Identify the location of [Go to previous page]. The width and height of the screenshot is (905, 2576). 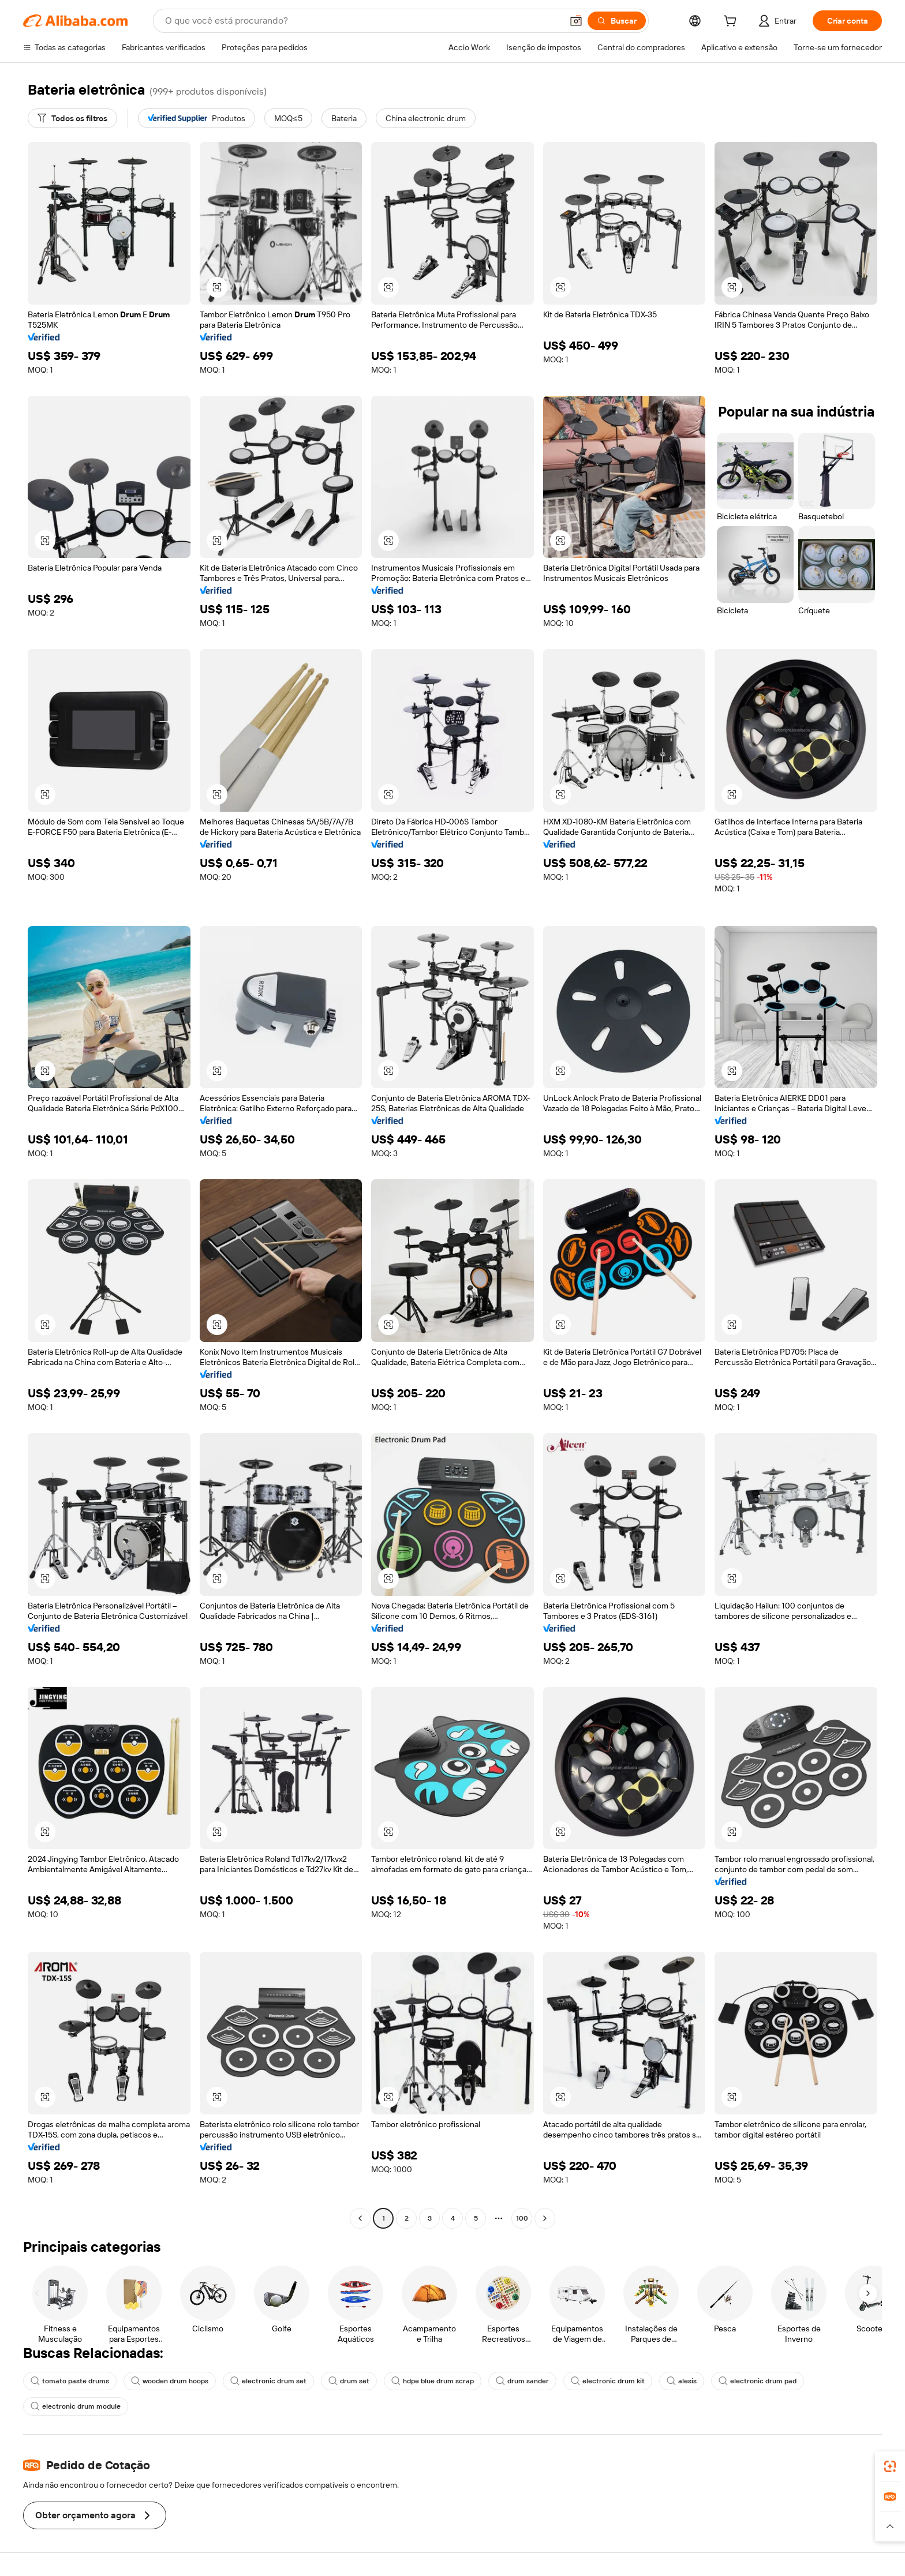
(360, 2218).